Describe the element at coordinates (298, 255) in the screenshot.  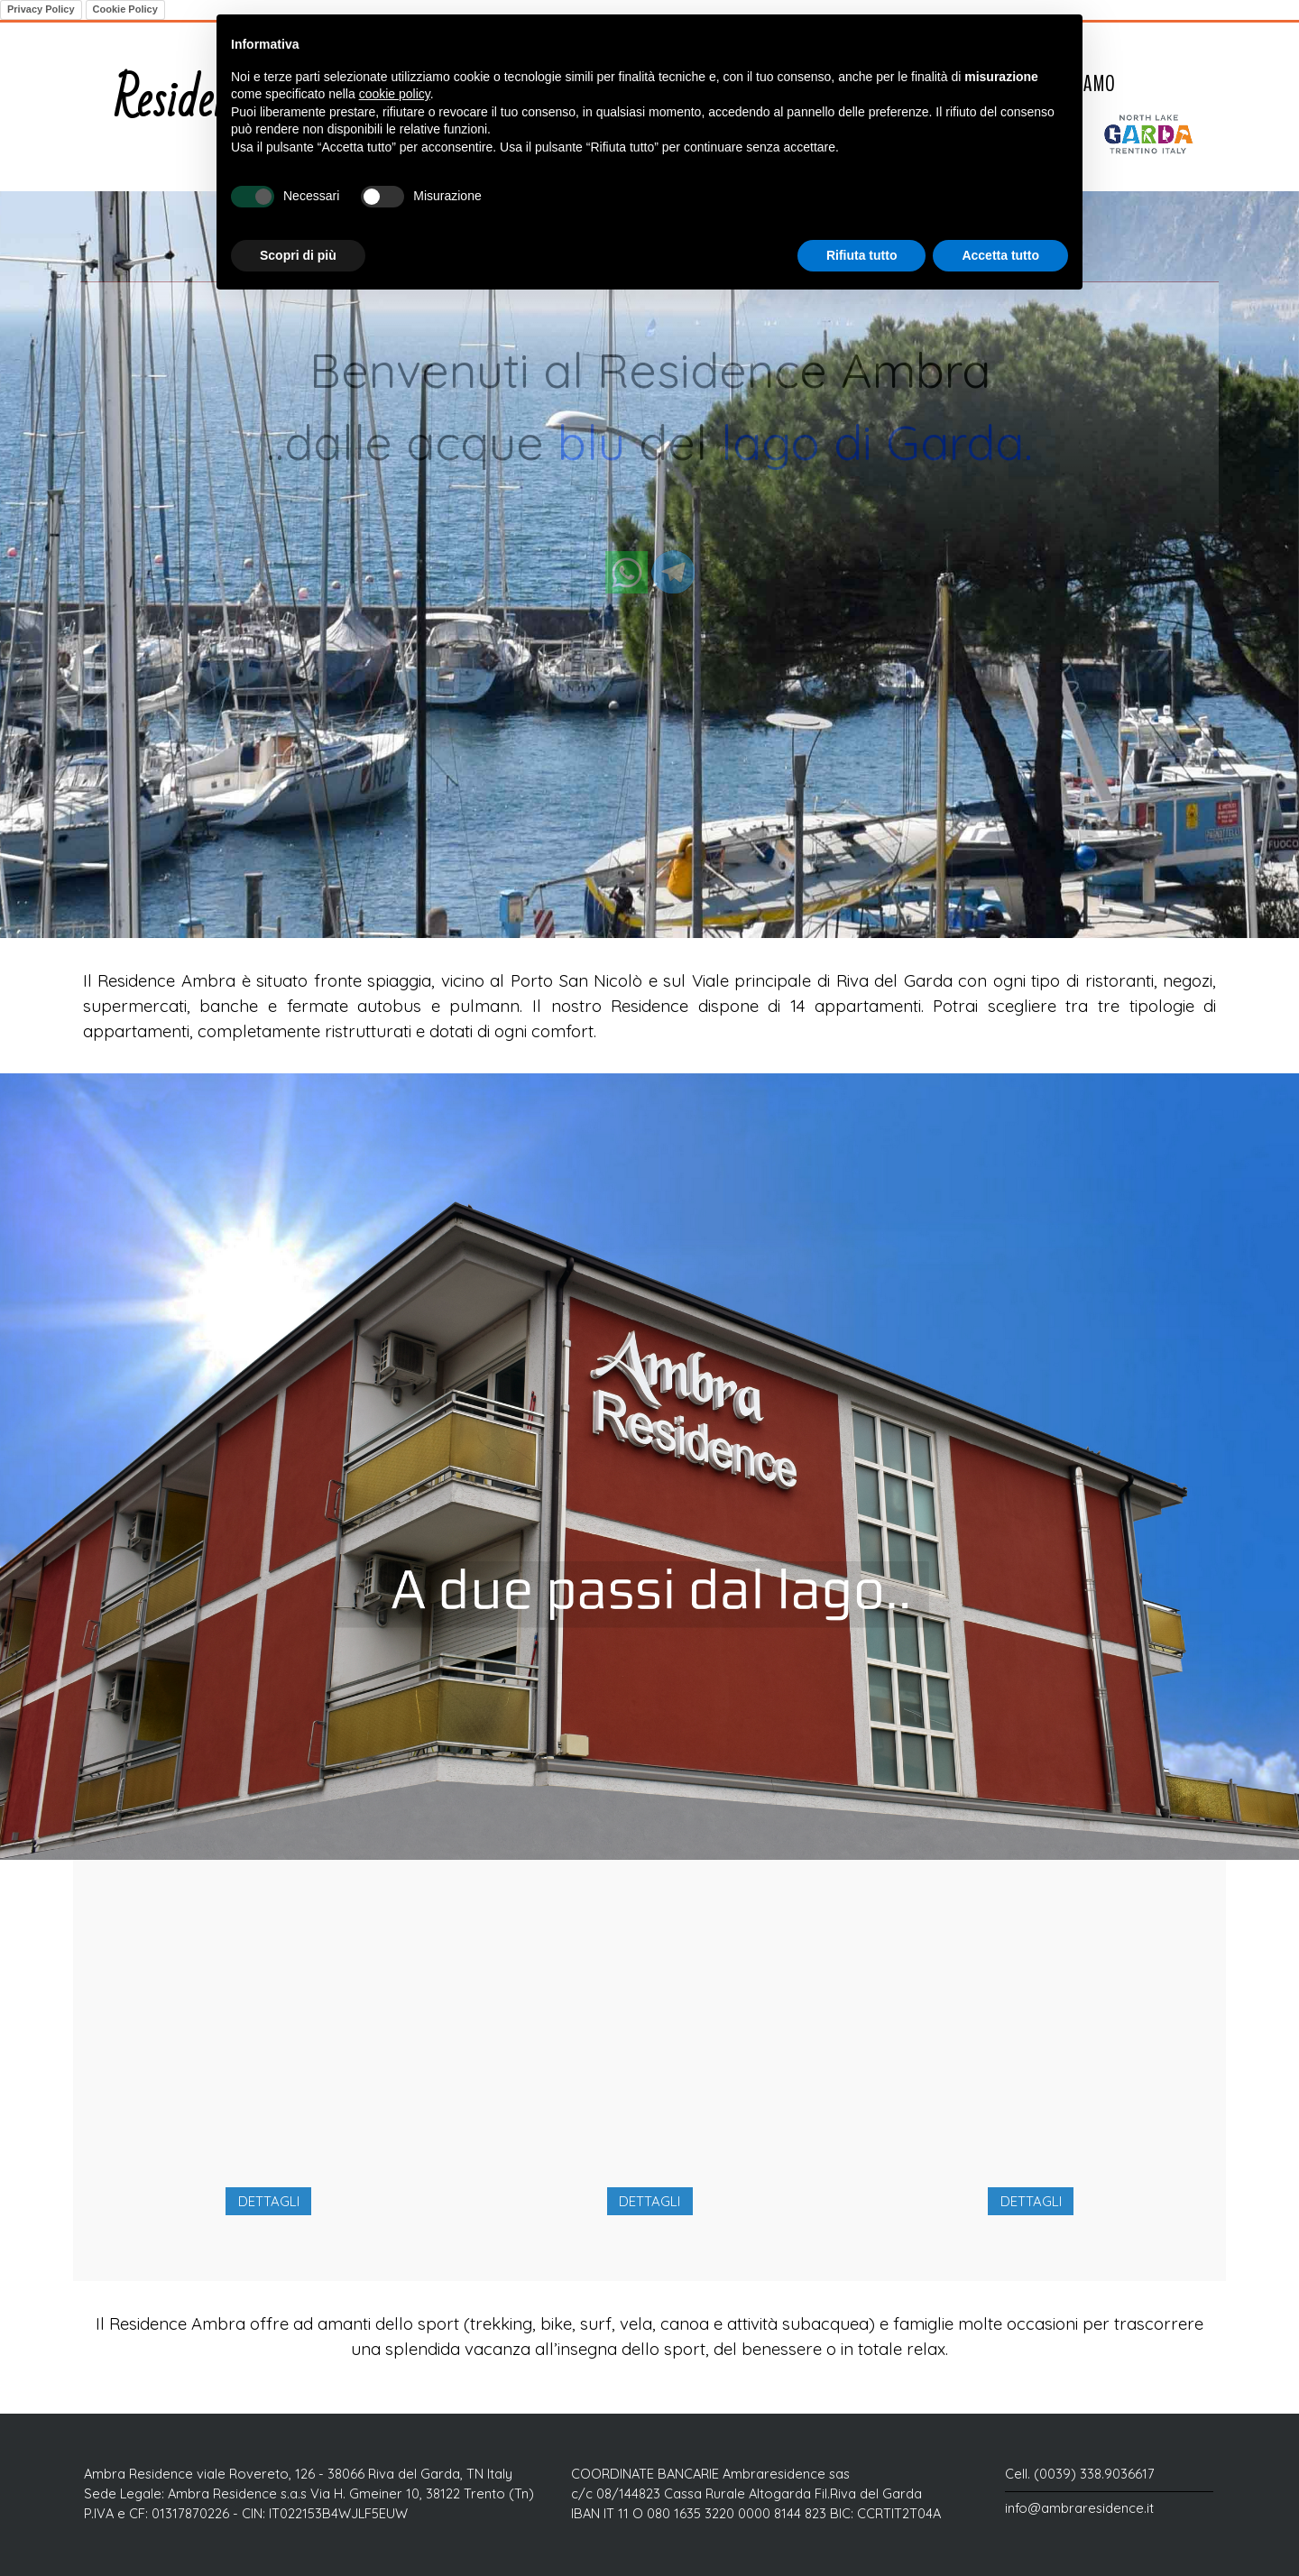
I see `Scopri di più [button]` at that location.